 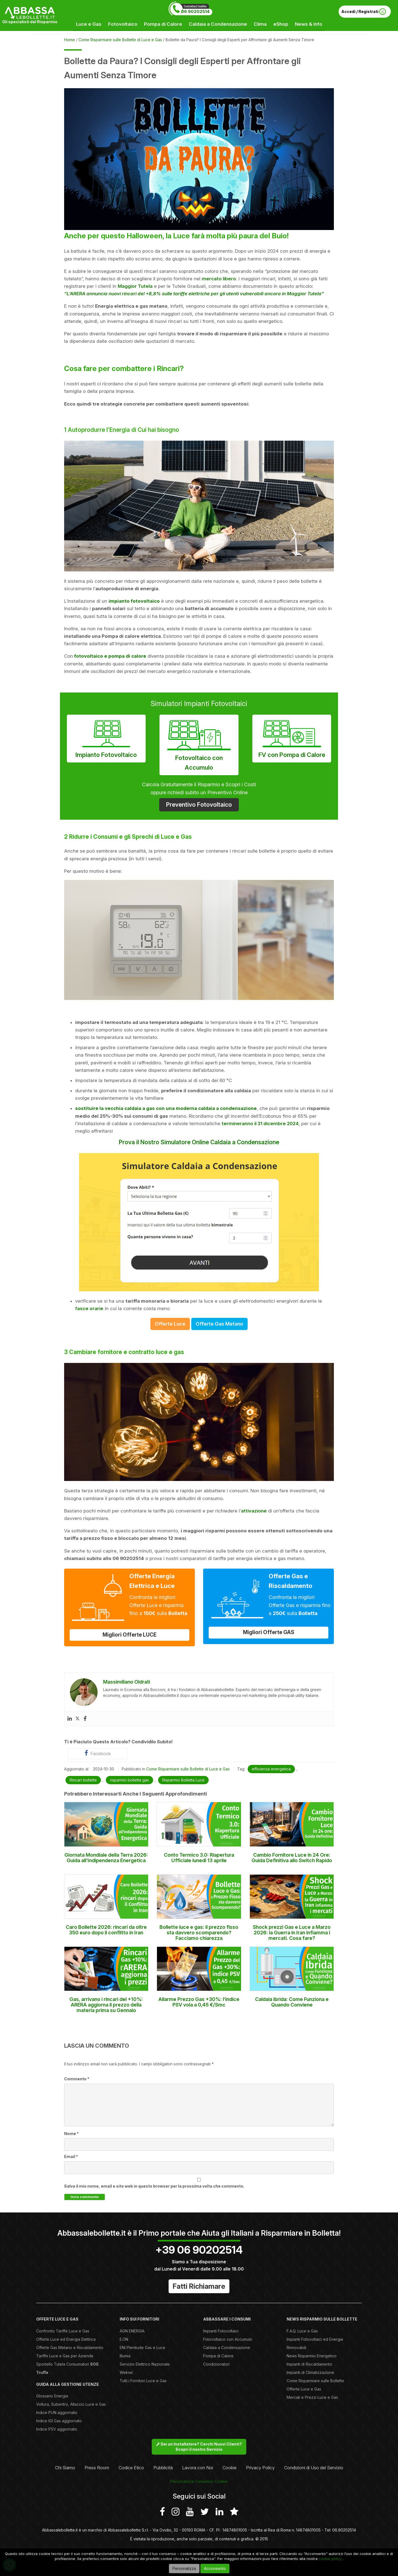 I want to click on Fatti Richiamare, so click(x=199, y=2286).